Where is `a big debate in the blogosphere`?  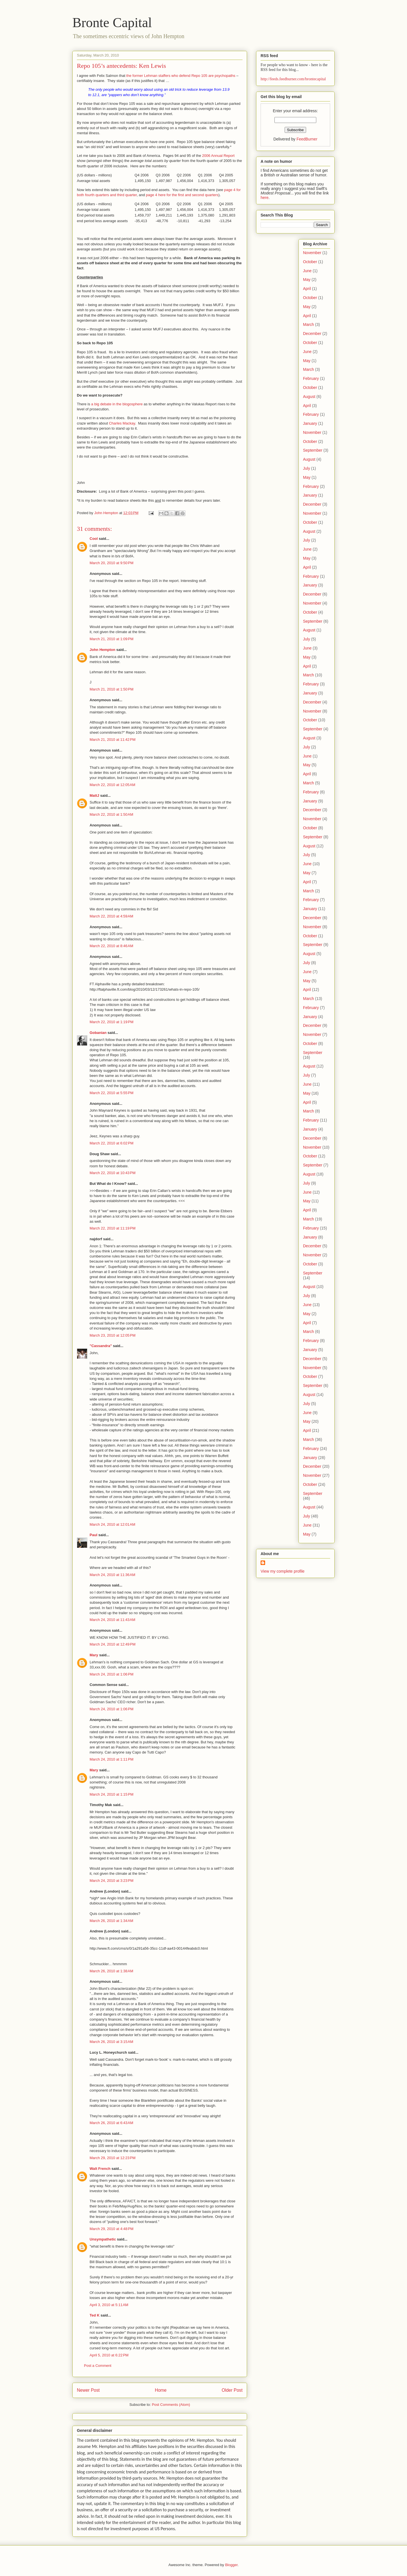 a big debate in the blogosphere is located at coordinates (117, 404).